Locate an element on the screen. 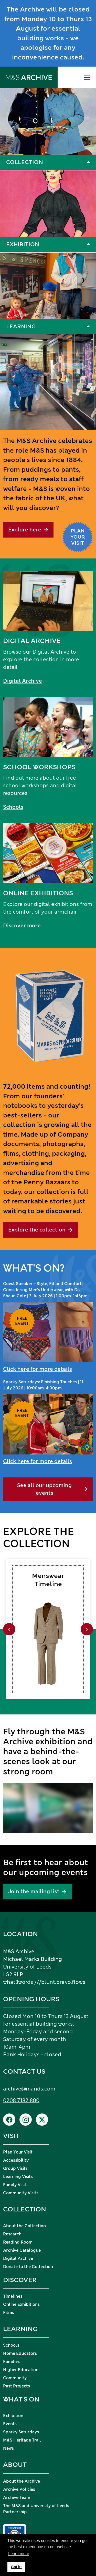 This screenshot has width=96, height=2576. archive@mands.com is located at coordinates (29, 2088).